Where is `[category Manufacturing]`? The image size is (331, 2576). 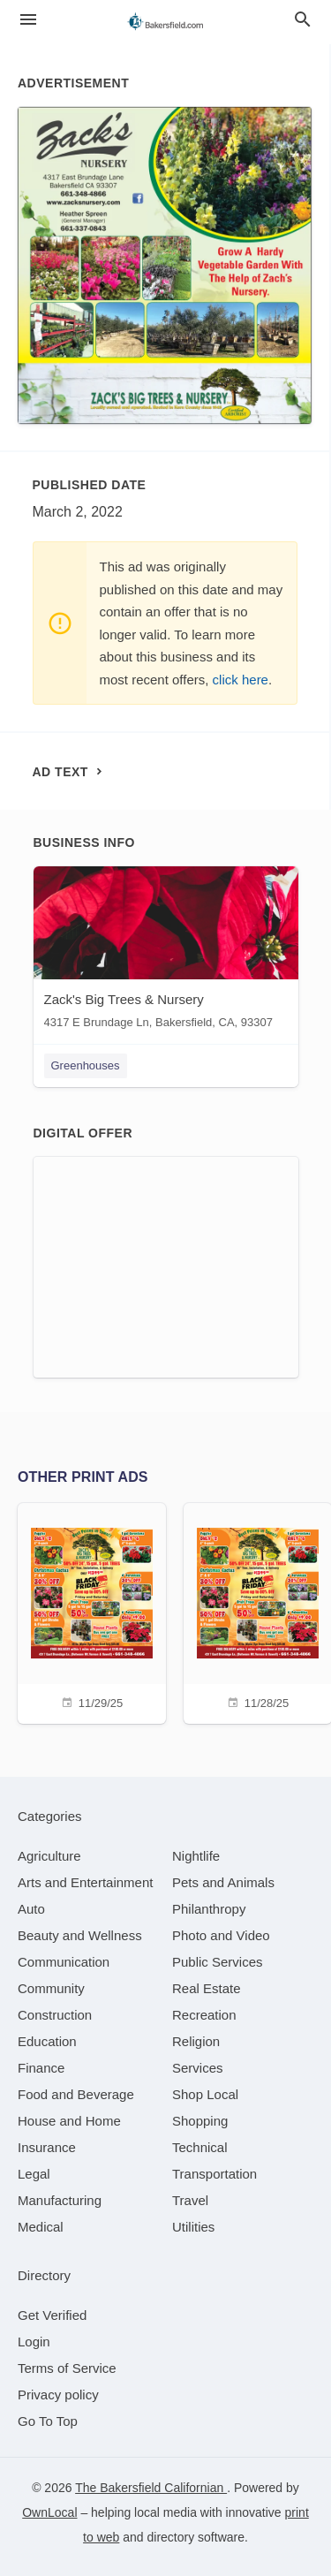 [category Manufacturing] is located at coordinates (60, 2200).